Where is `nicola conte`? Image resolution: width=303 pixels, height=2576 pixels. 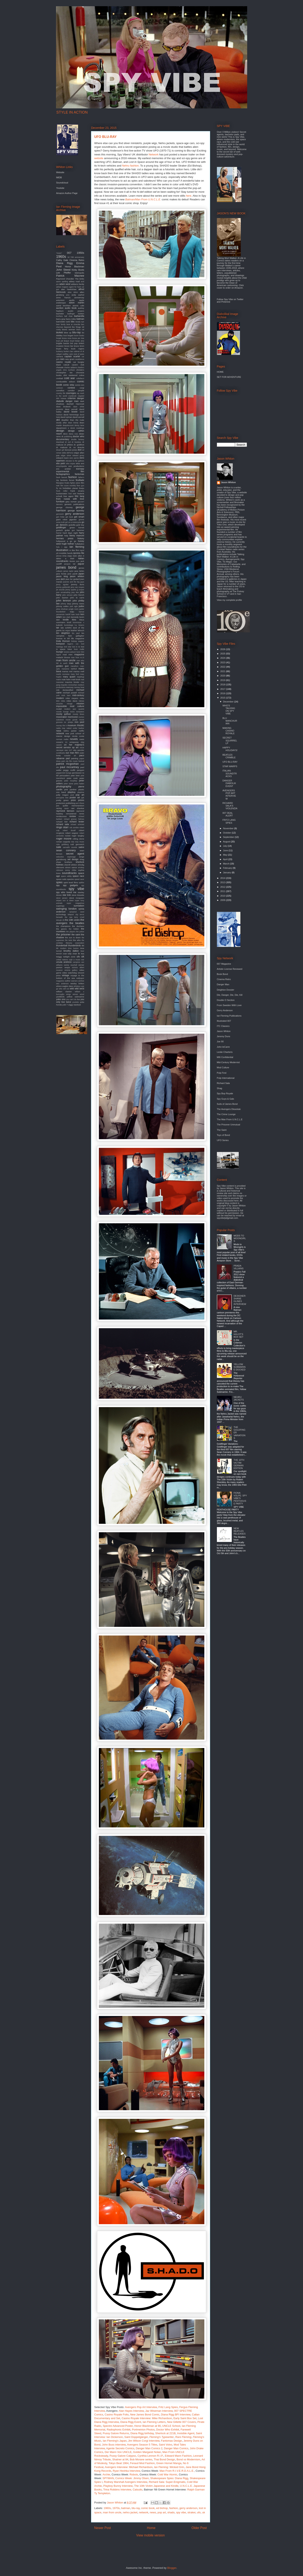 nicola conte is located at coordinates (78, 736).